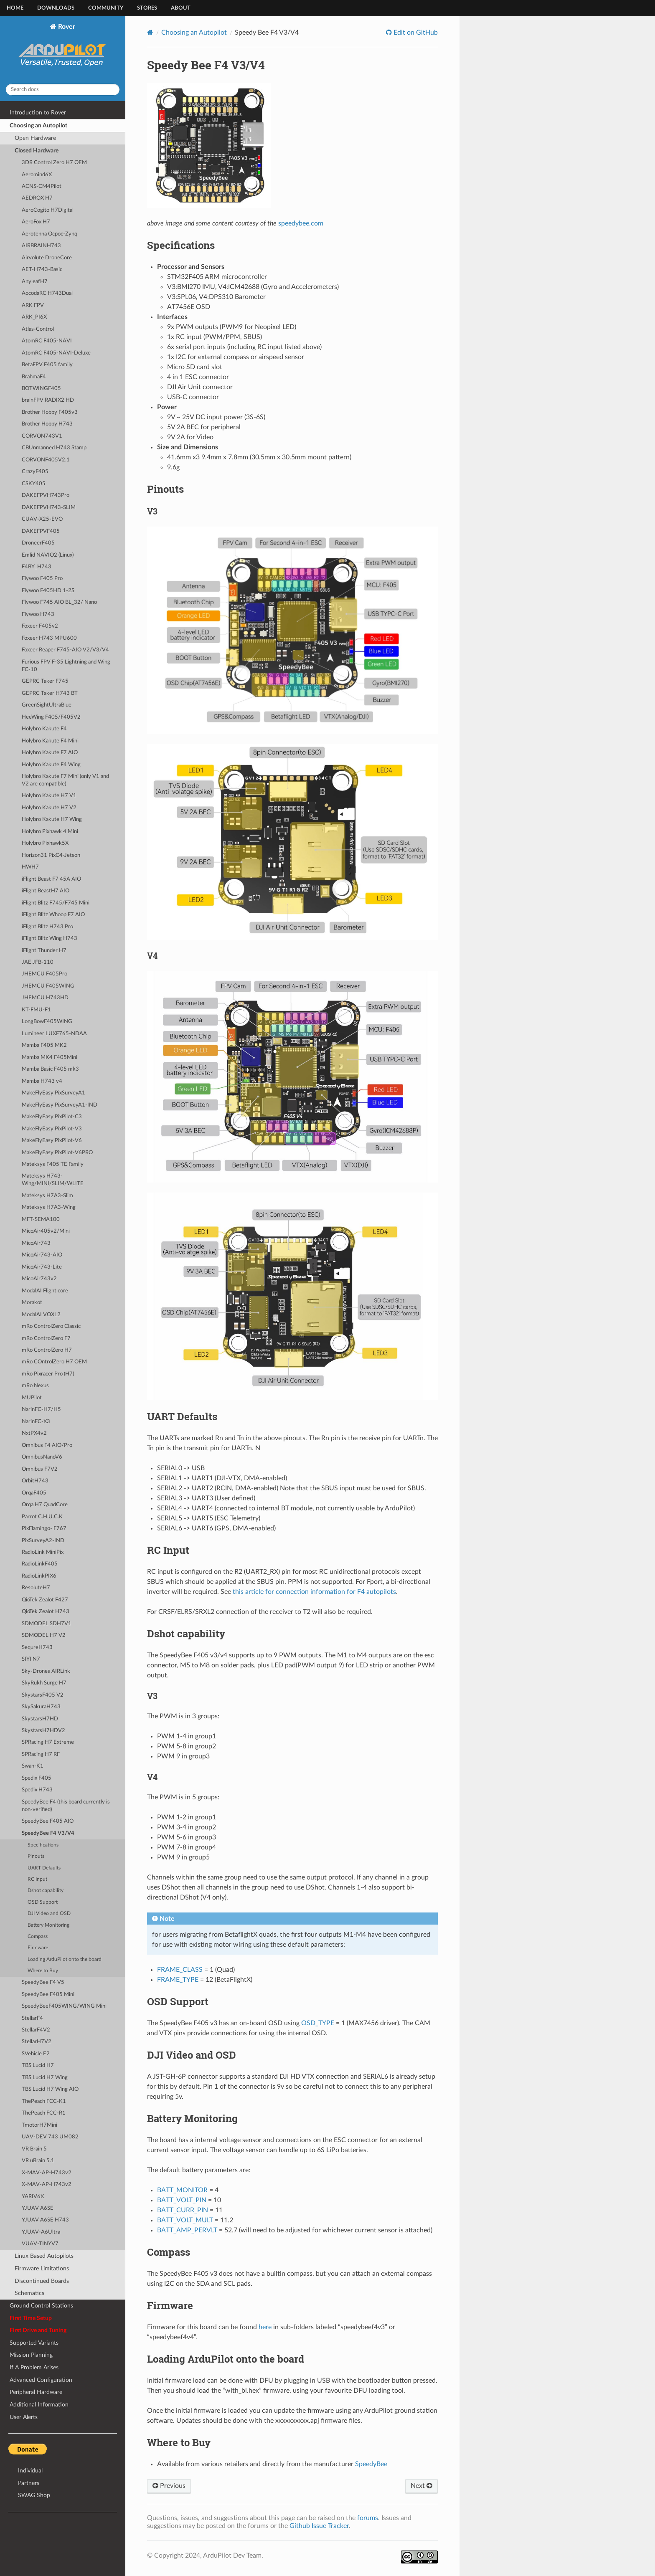 The image size is (655, 2576). Describe the element at coordinates (44, 2101) in the screenshot. I see `ThePeach FCC-K1` at that location.